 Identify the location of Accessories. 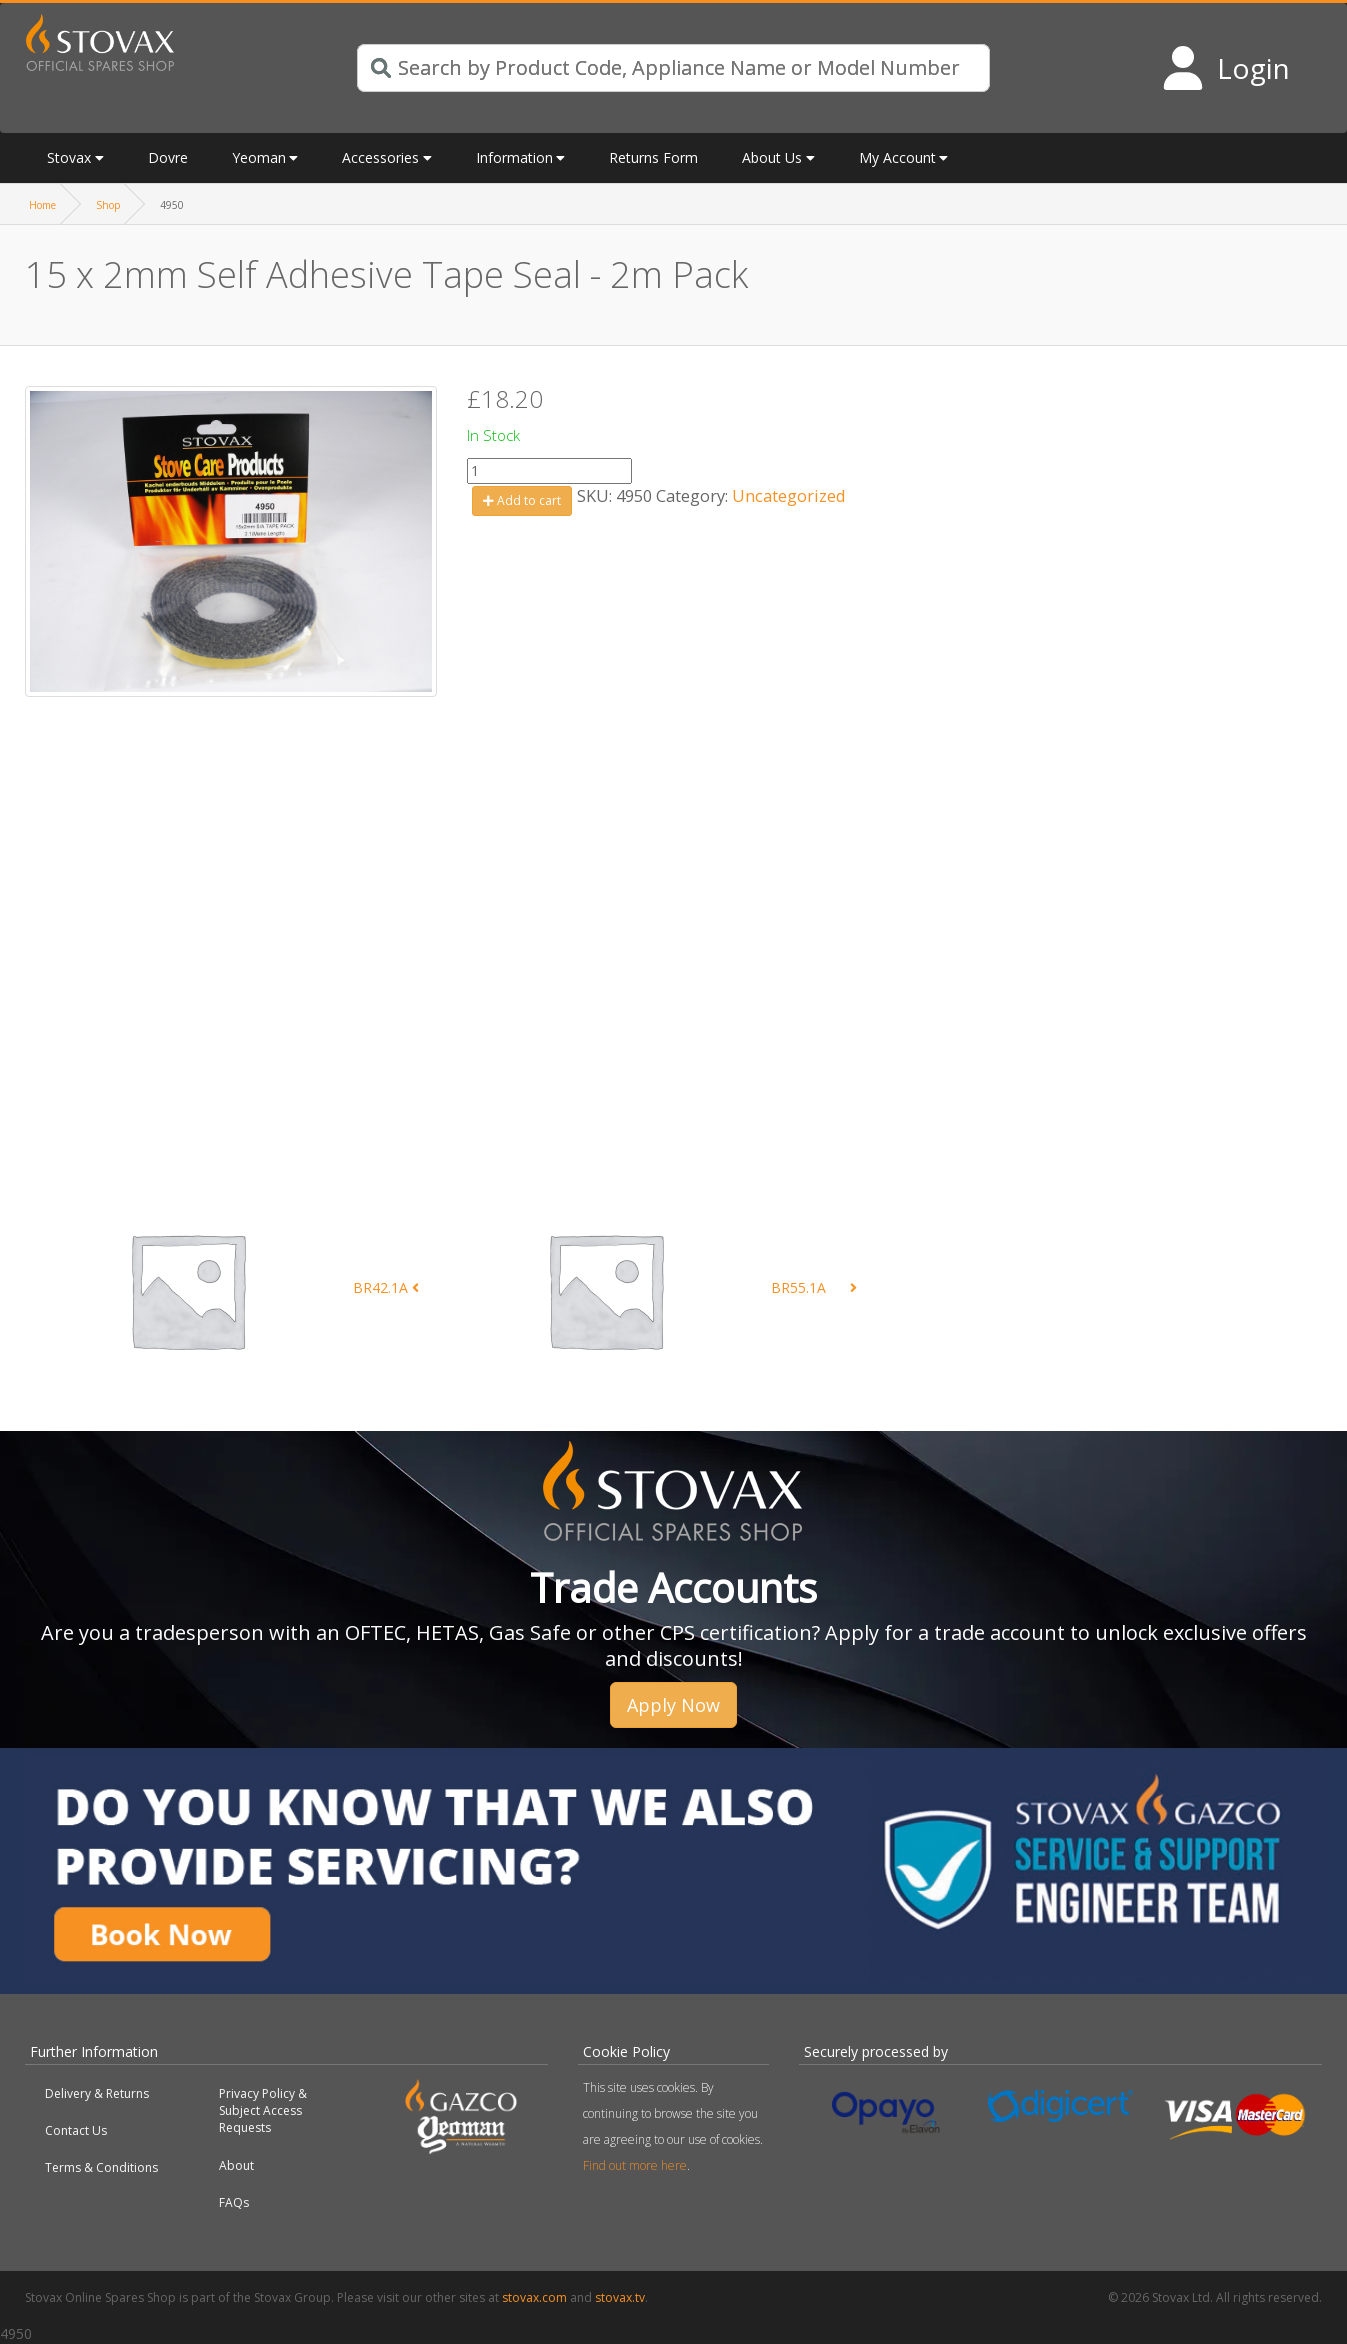
(380, 157).